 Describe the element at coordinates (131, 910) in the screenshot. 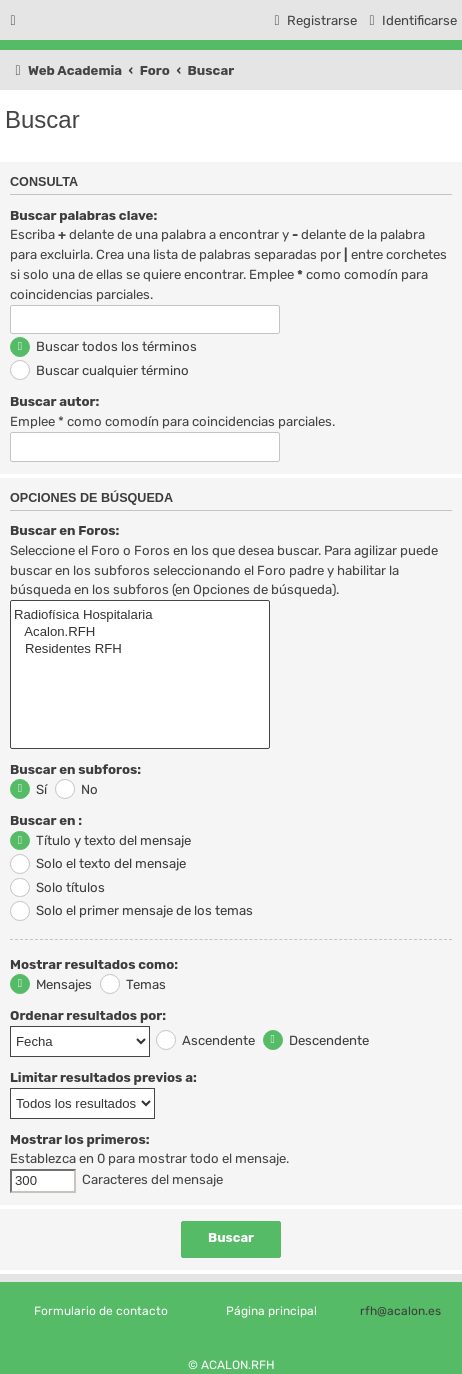

I see `Solo el primer mensaje de los temas` at that location.